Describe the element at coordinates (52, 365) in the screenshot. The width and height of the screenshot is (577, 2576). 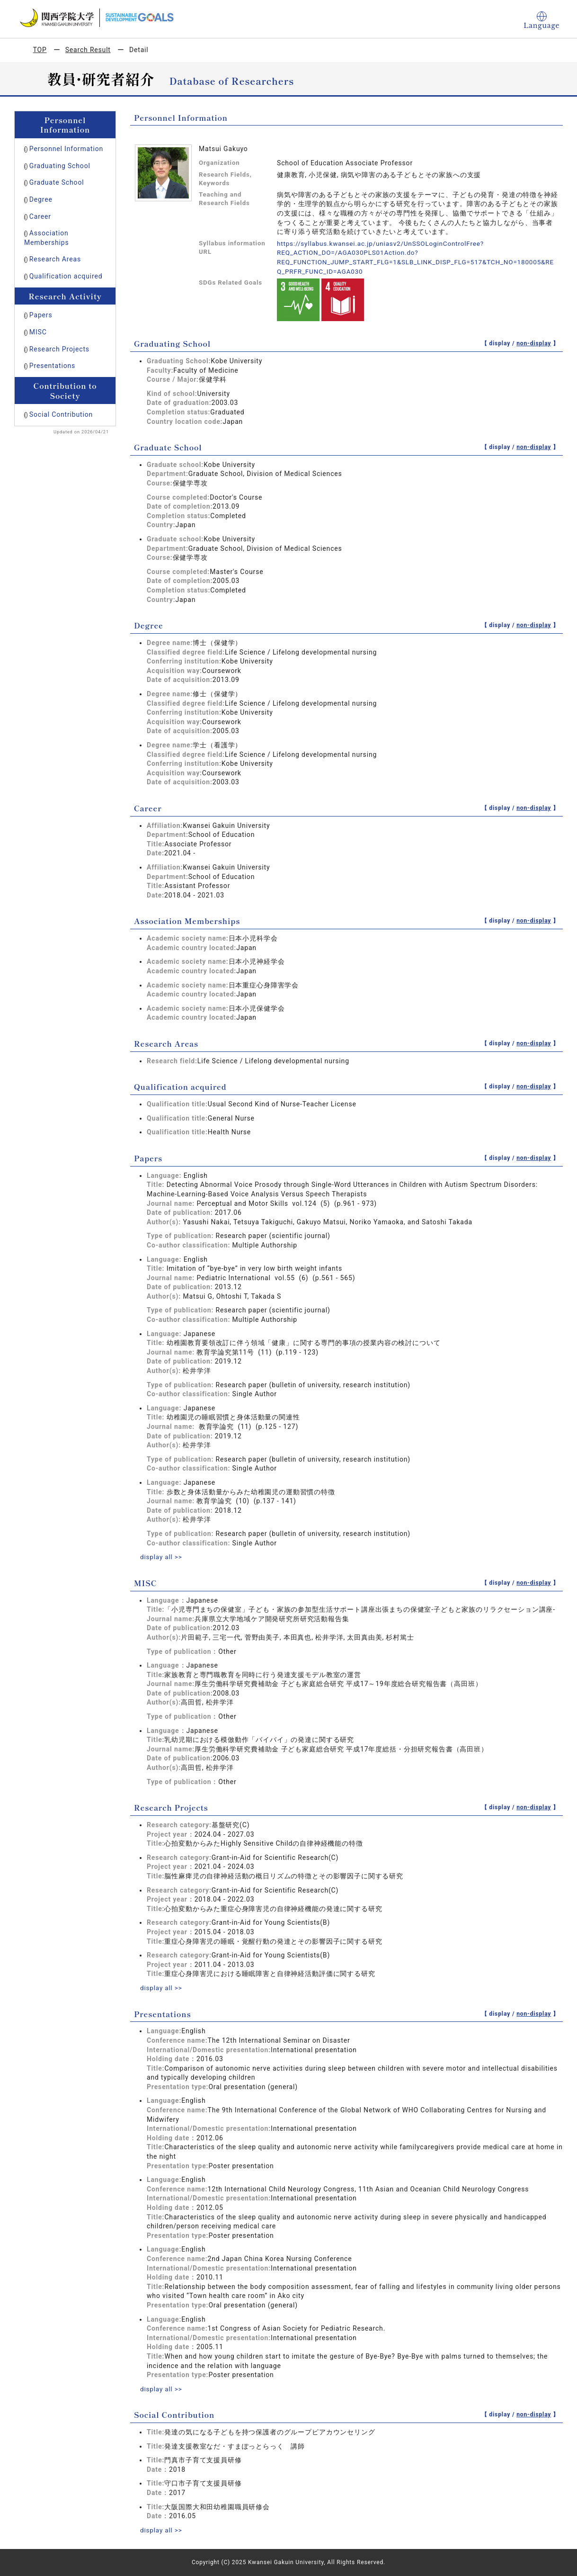
I see `Presentations` at that location.